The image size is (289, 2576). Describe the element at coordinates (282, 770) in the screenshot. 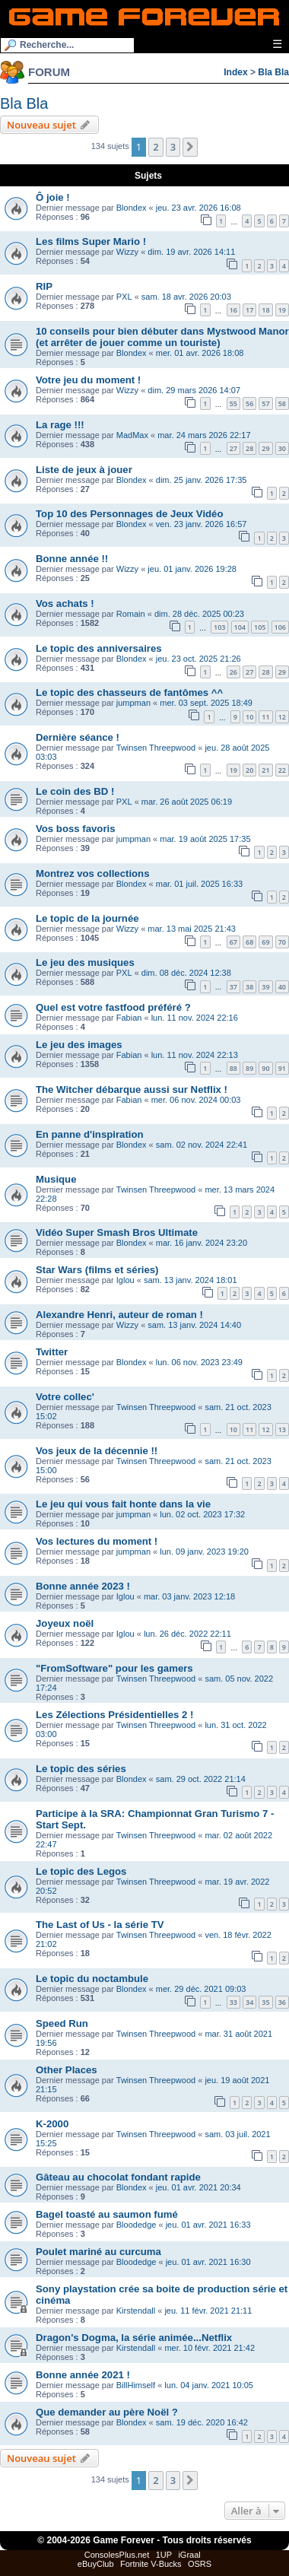

I see `22` at that location.